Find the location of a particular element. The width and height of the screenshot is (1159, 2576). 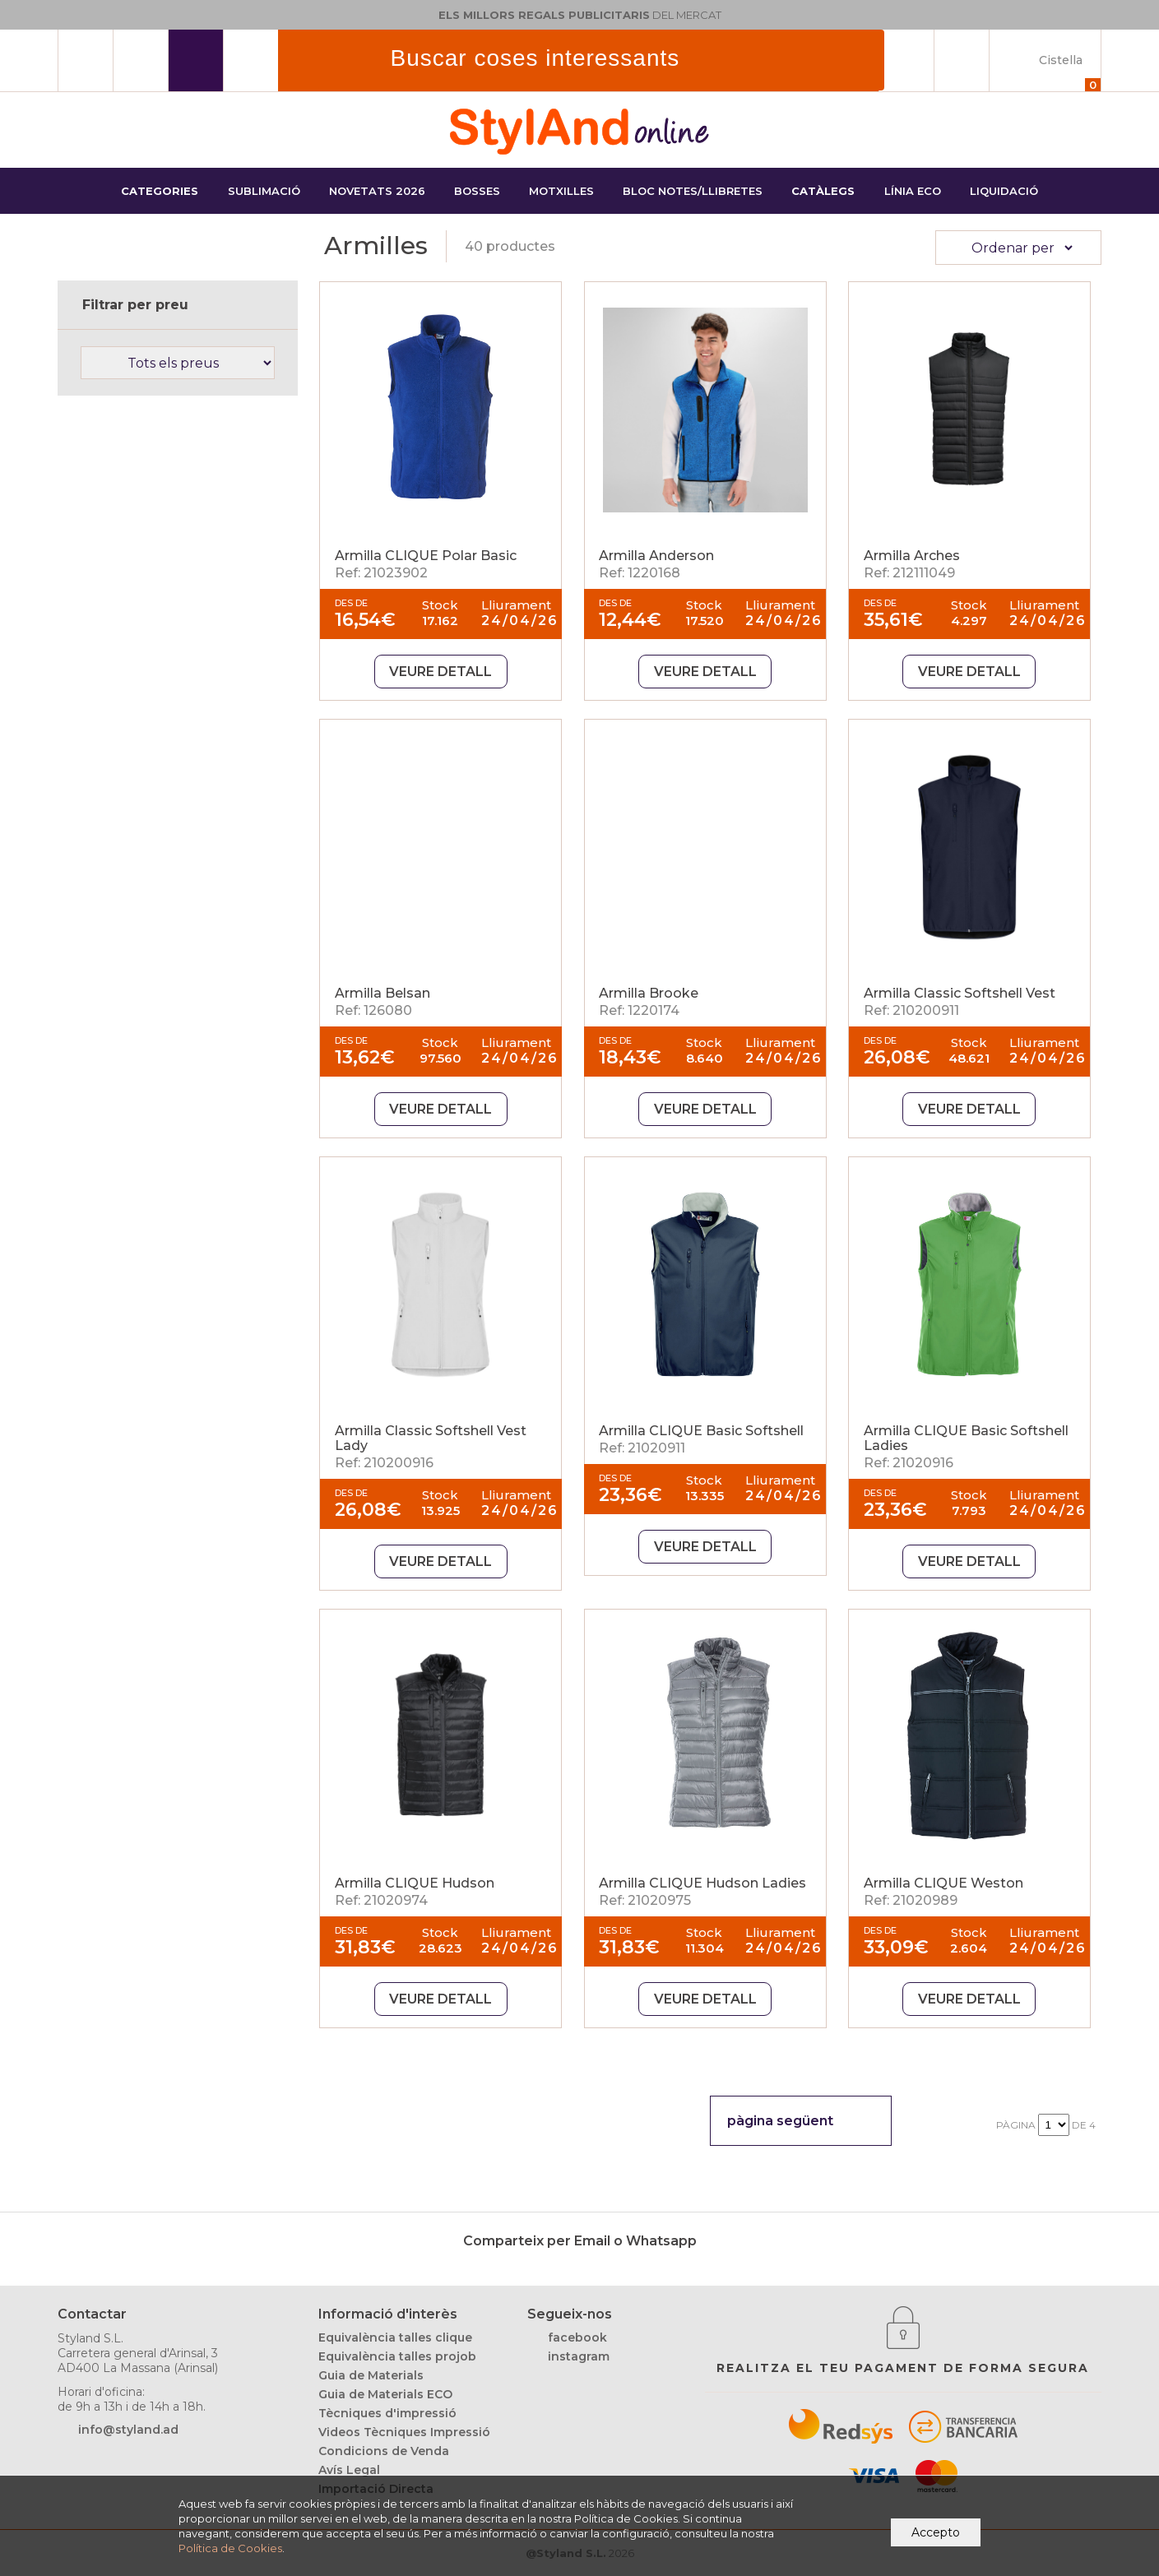

Tècniques d'impressió is located at coordinates (387, 2413).